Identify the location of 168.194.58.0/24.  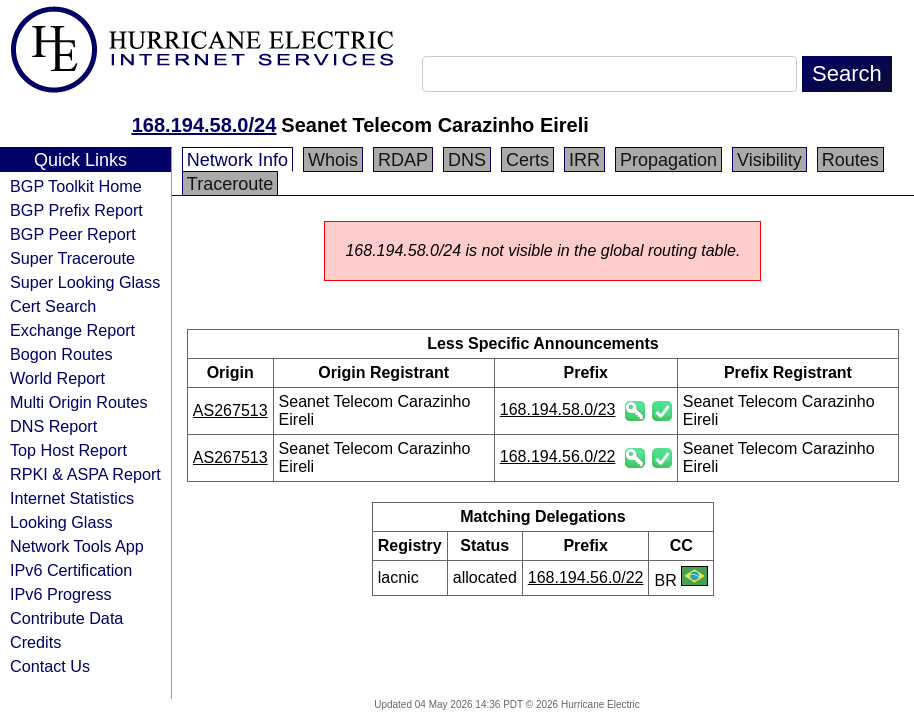
(204, 125).